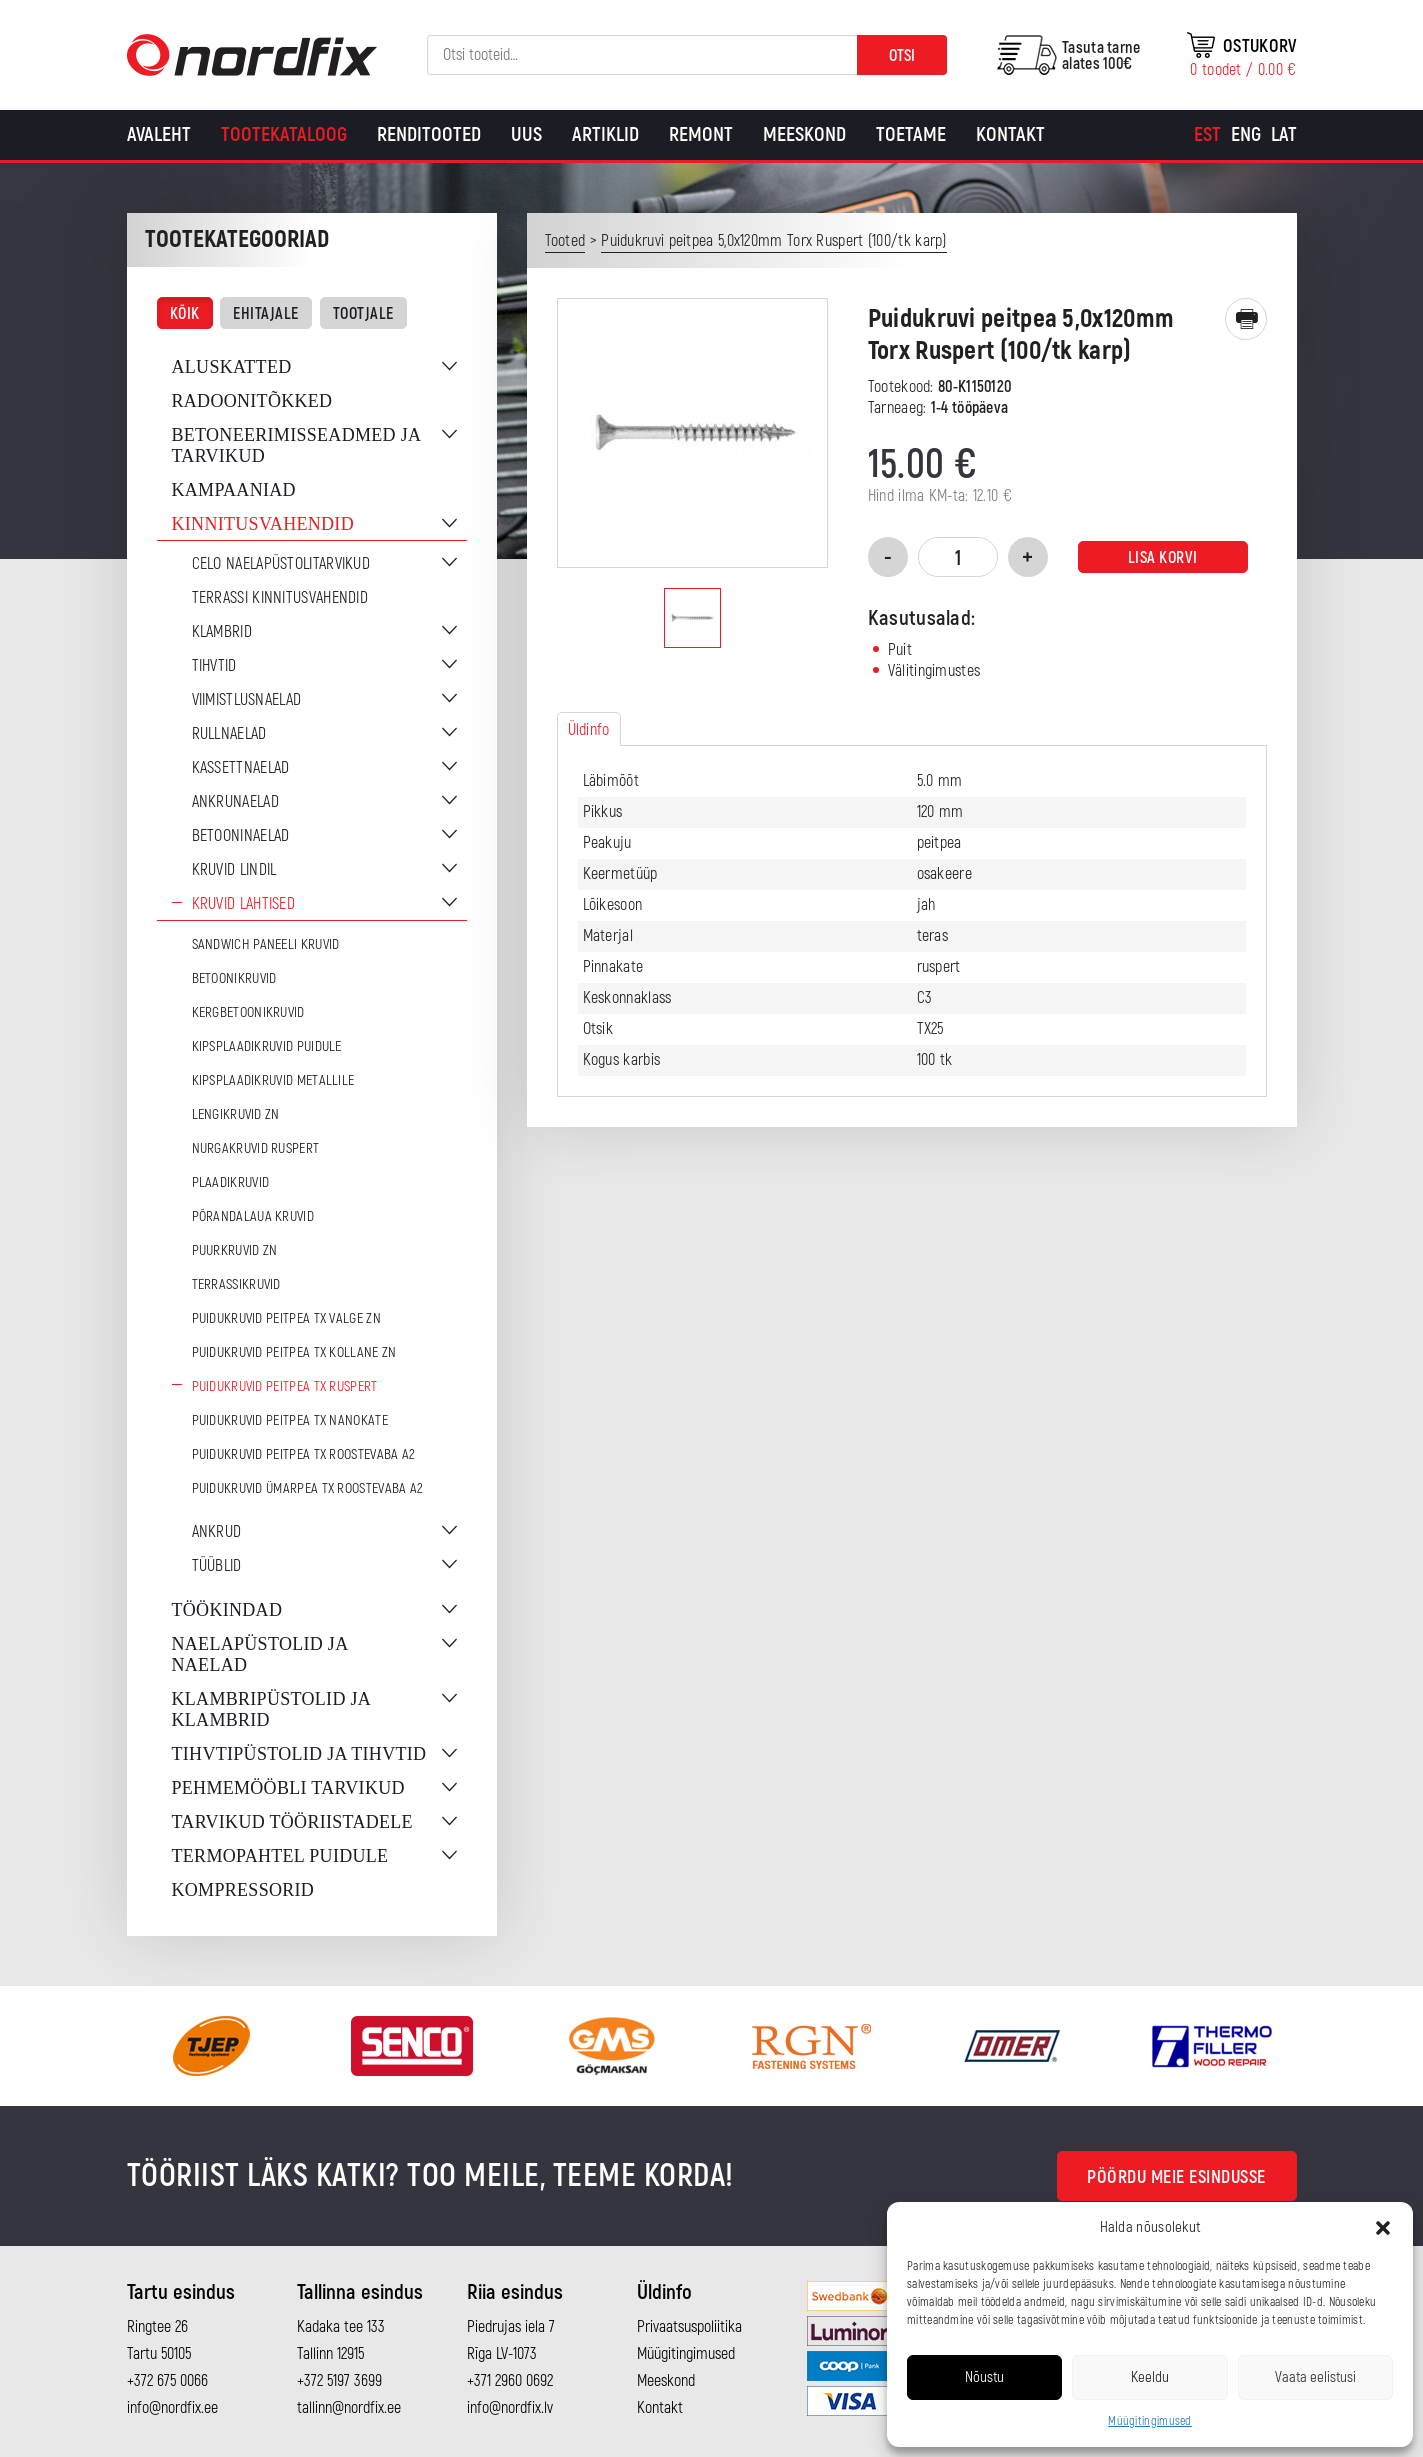 Image resolution: width=1423 pixels, height=2457 pixels. I want to click on Pehmemööbli tarvikud, so click(288, 1788).